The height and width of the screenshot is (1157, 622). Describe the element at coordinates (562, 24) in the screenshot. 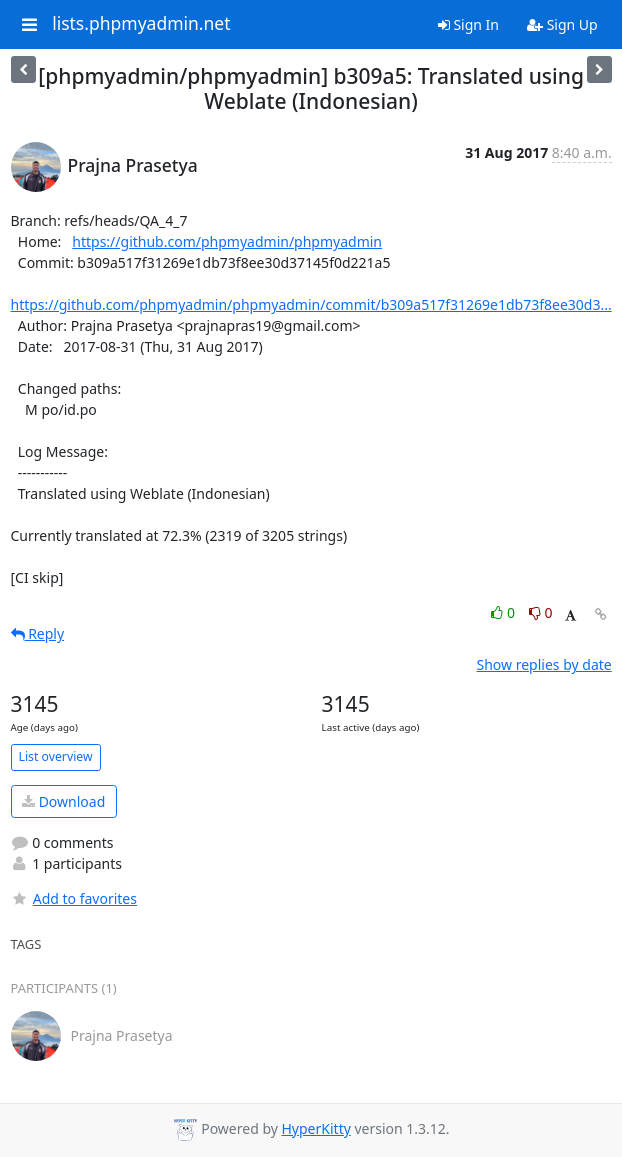

I see `Sign Up` at that location.